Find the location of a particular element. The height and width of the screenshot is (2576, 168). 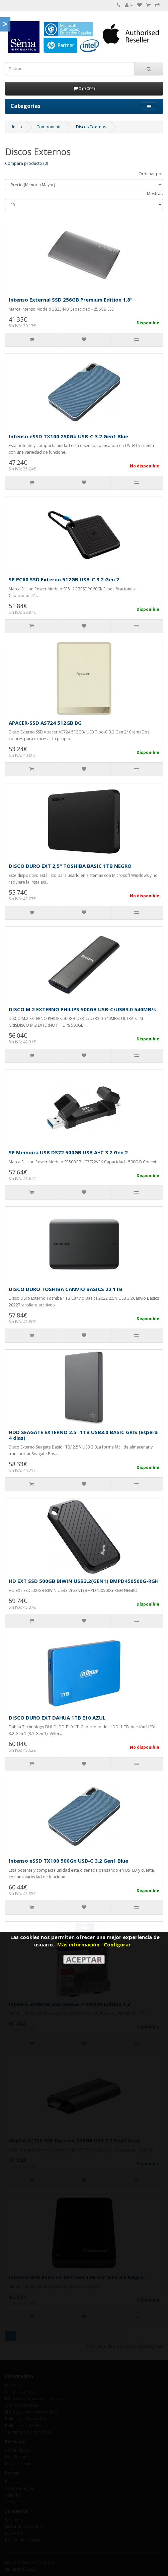

Discos Externos is located at coordinates (91, 127).